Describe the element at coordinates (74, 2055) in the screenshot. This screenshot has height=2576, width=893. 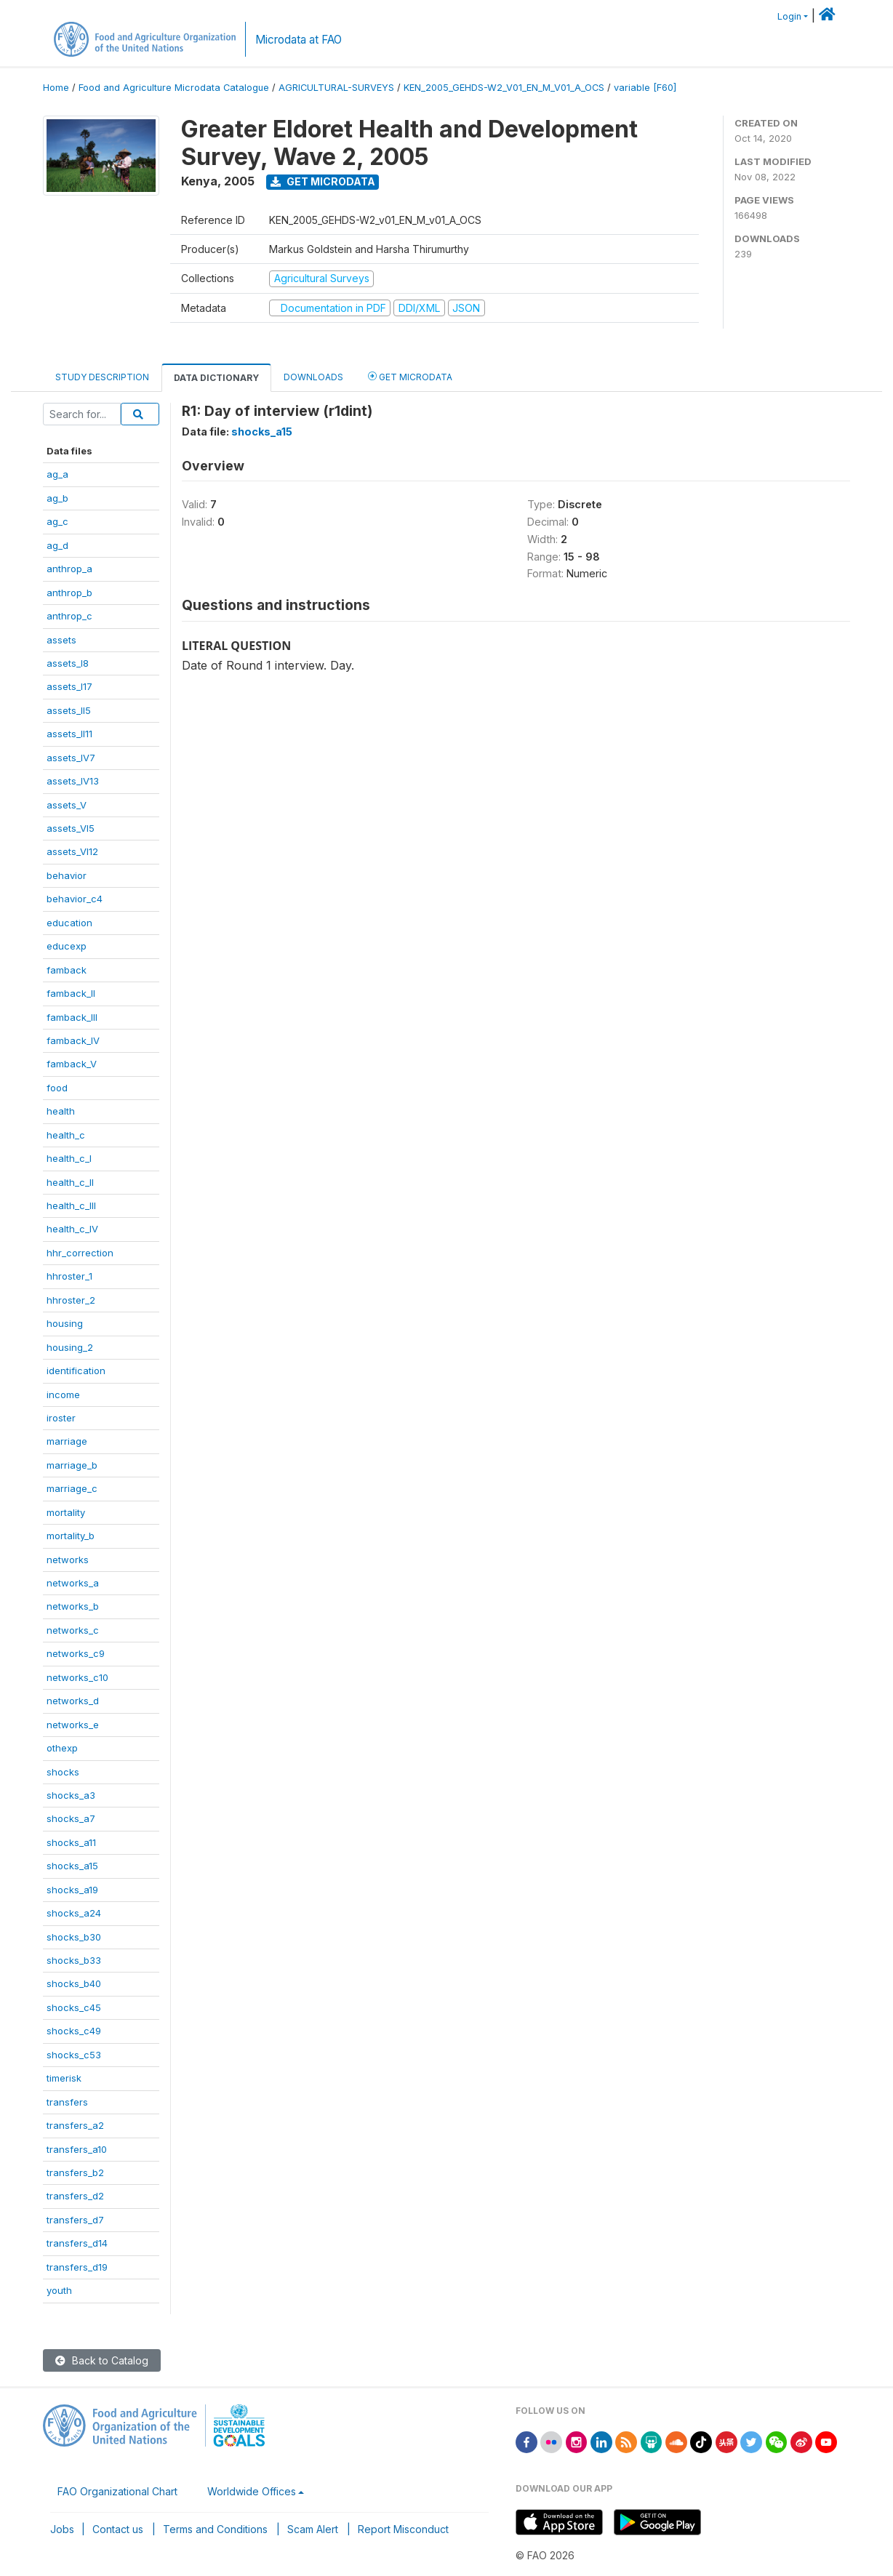
I see `shocks_c53` at that location.